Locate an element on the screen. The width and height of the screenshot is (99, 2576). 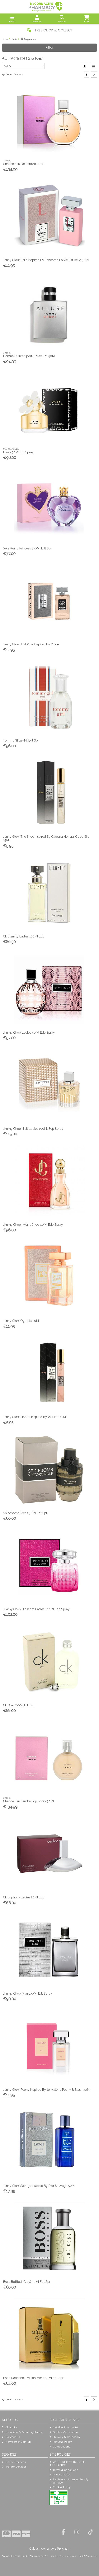
Jimmy Choo Man 100Ml Edt Spray is located at coordinates (27, 1993).